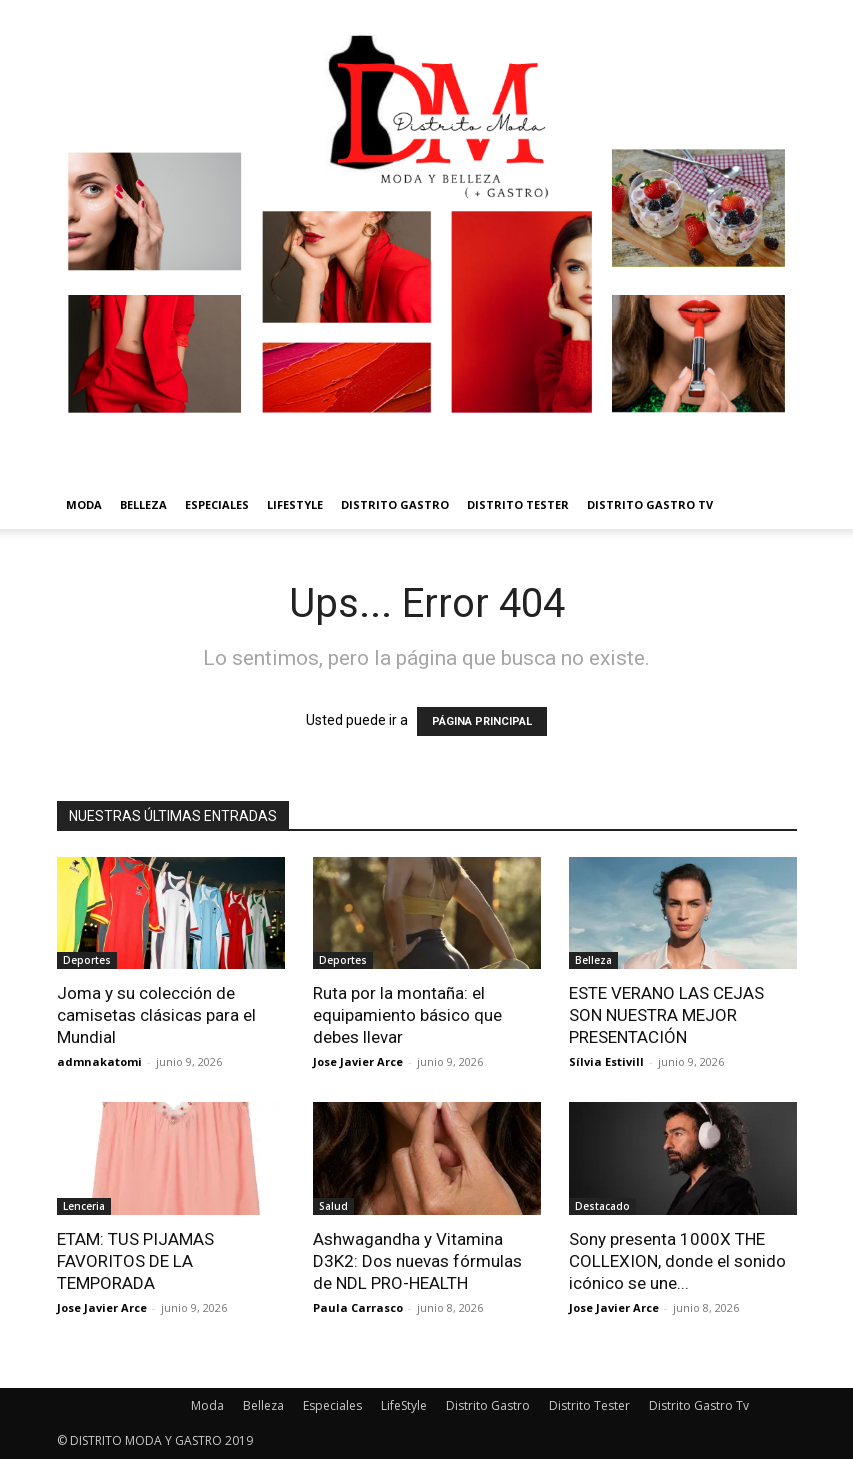  I want to click on ETAM: TUS PIJAMAS FAVORITOS DE LA TEMPORADA, so click(135, 1261).